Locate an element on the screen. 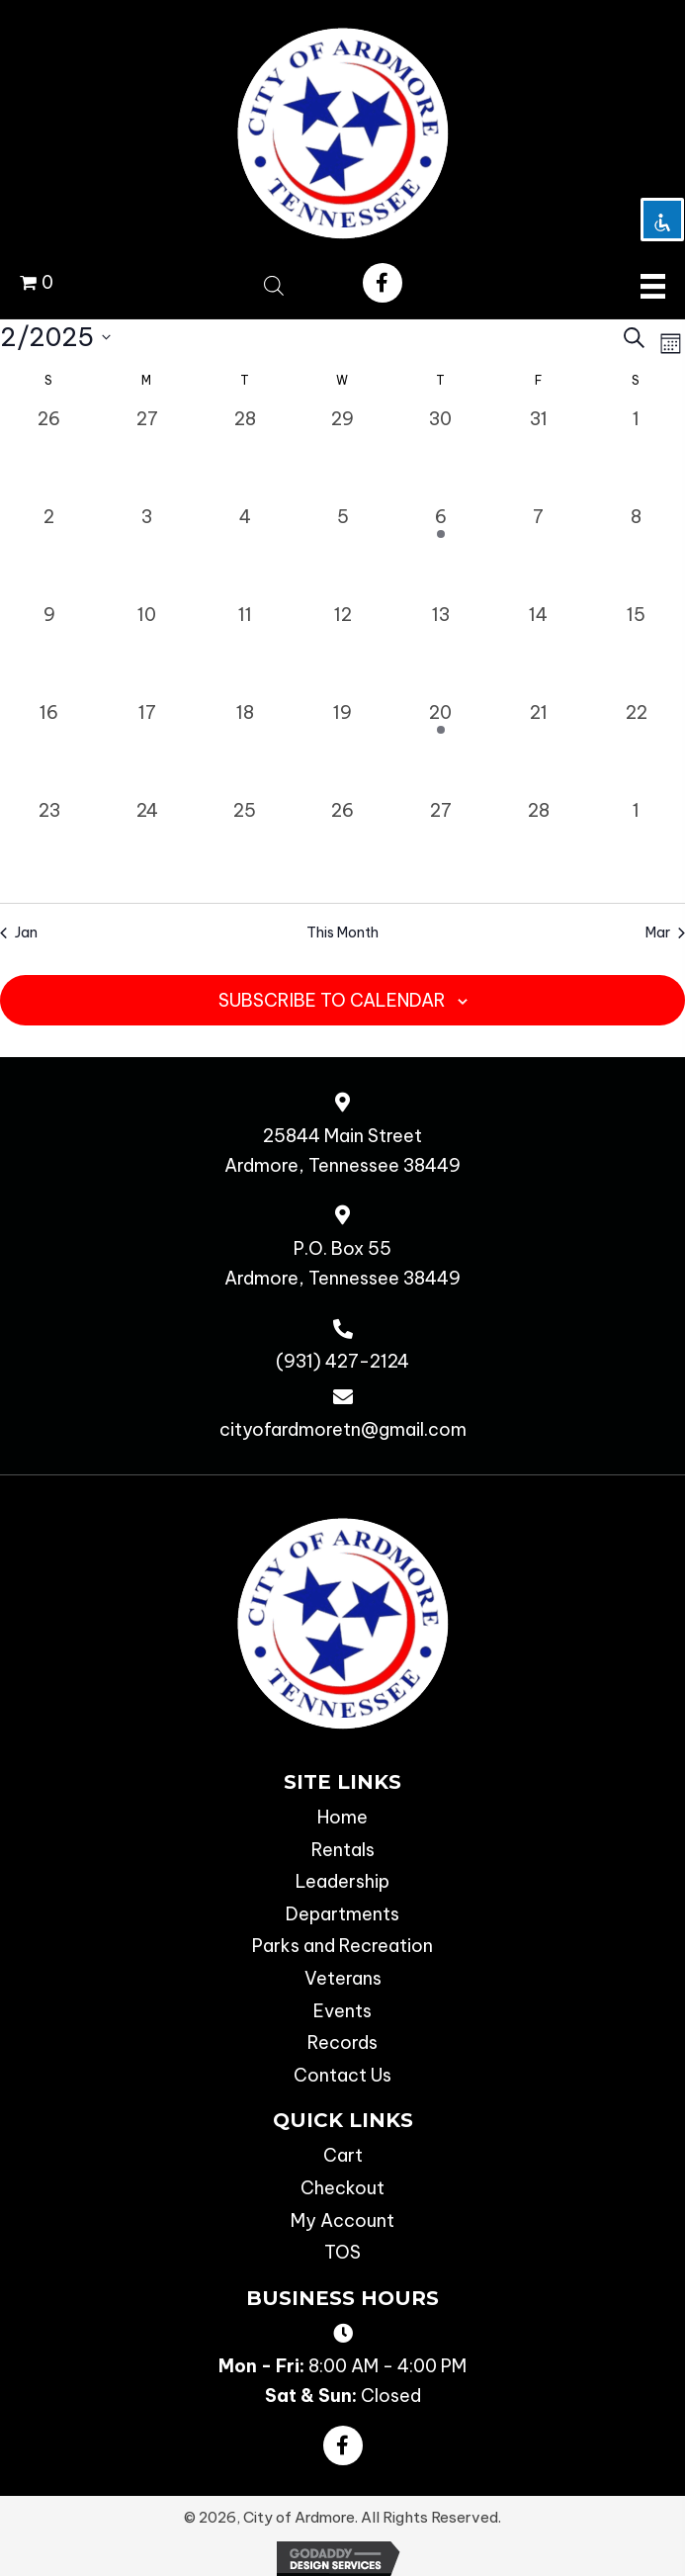 Image resolution: width=685 pixels, height=2576 pixels. [January 29, 0 events, past day] is located at coordinates (342, 454).